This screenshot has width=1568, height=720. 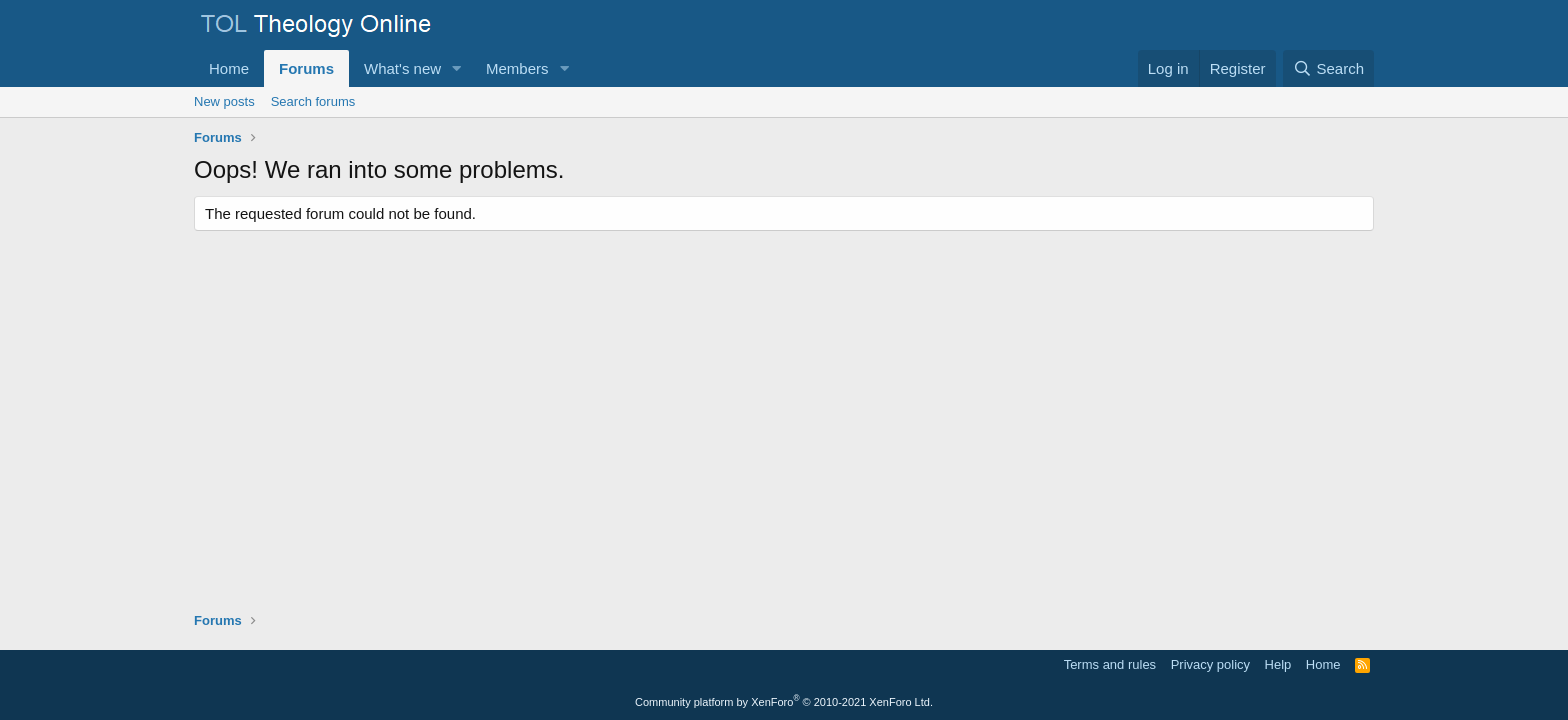 I want to click on Forums, so click(x=306, y=68).